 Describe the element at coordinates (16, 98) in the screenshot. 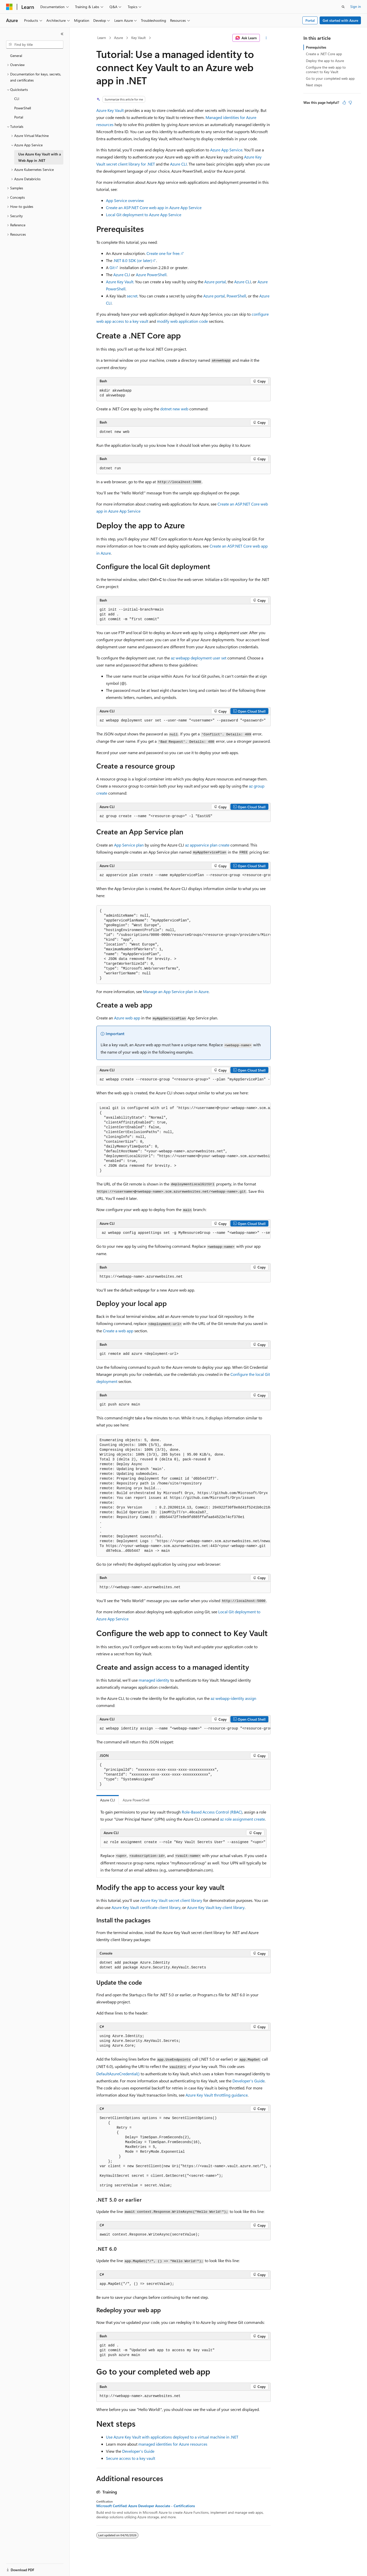

I see `CLI [treeitem]` at that location.